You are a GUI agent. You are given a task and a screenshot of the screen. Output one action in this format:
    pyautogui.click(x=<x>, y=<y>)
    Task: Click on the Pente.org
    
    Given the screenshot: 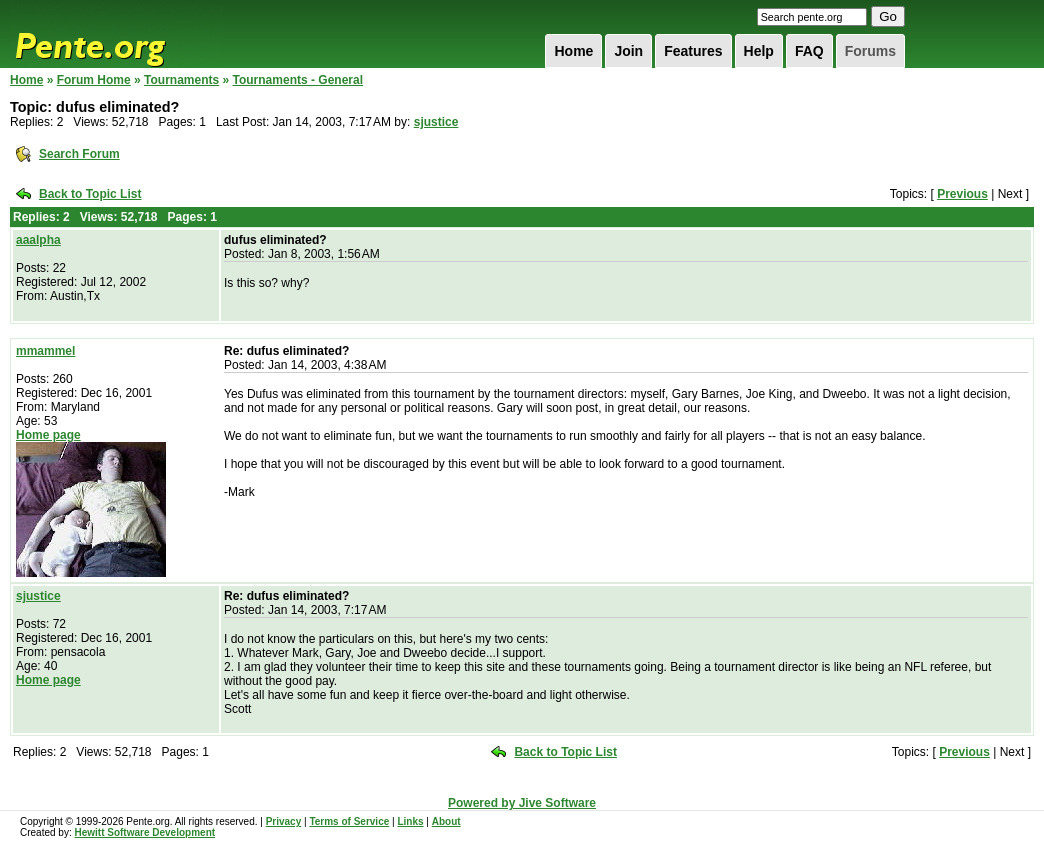 What is the action you would take?
    pyautogui.click(x=116, y=34)
    